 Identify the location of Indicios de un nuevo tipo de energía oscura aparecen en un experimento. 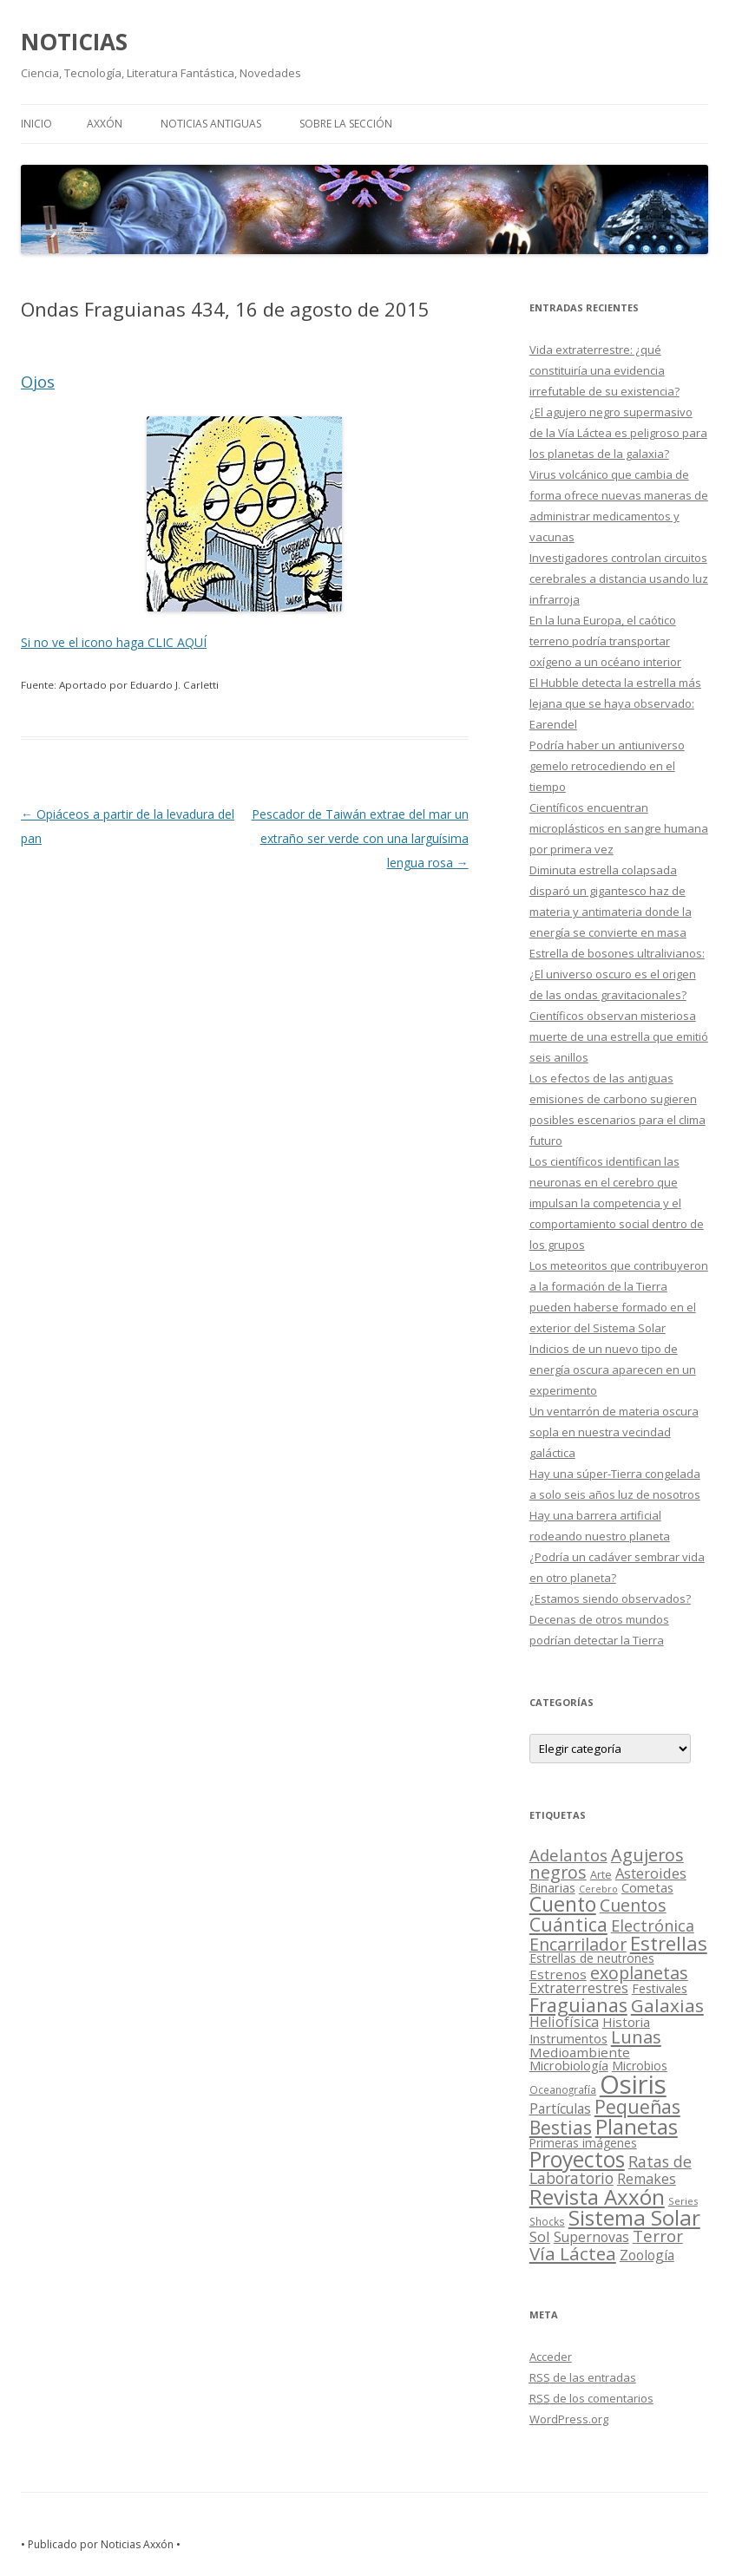
(612, 1369).